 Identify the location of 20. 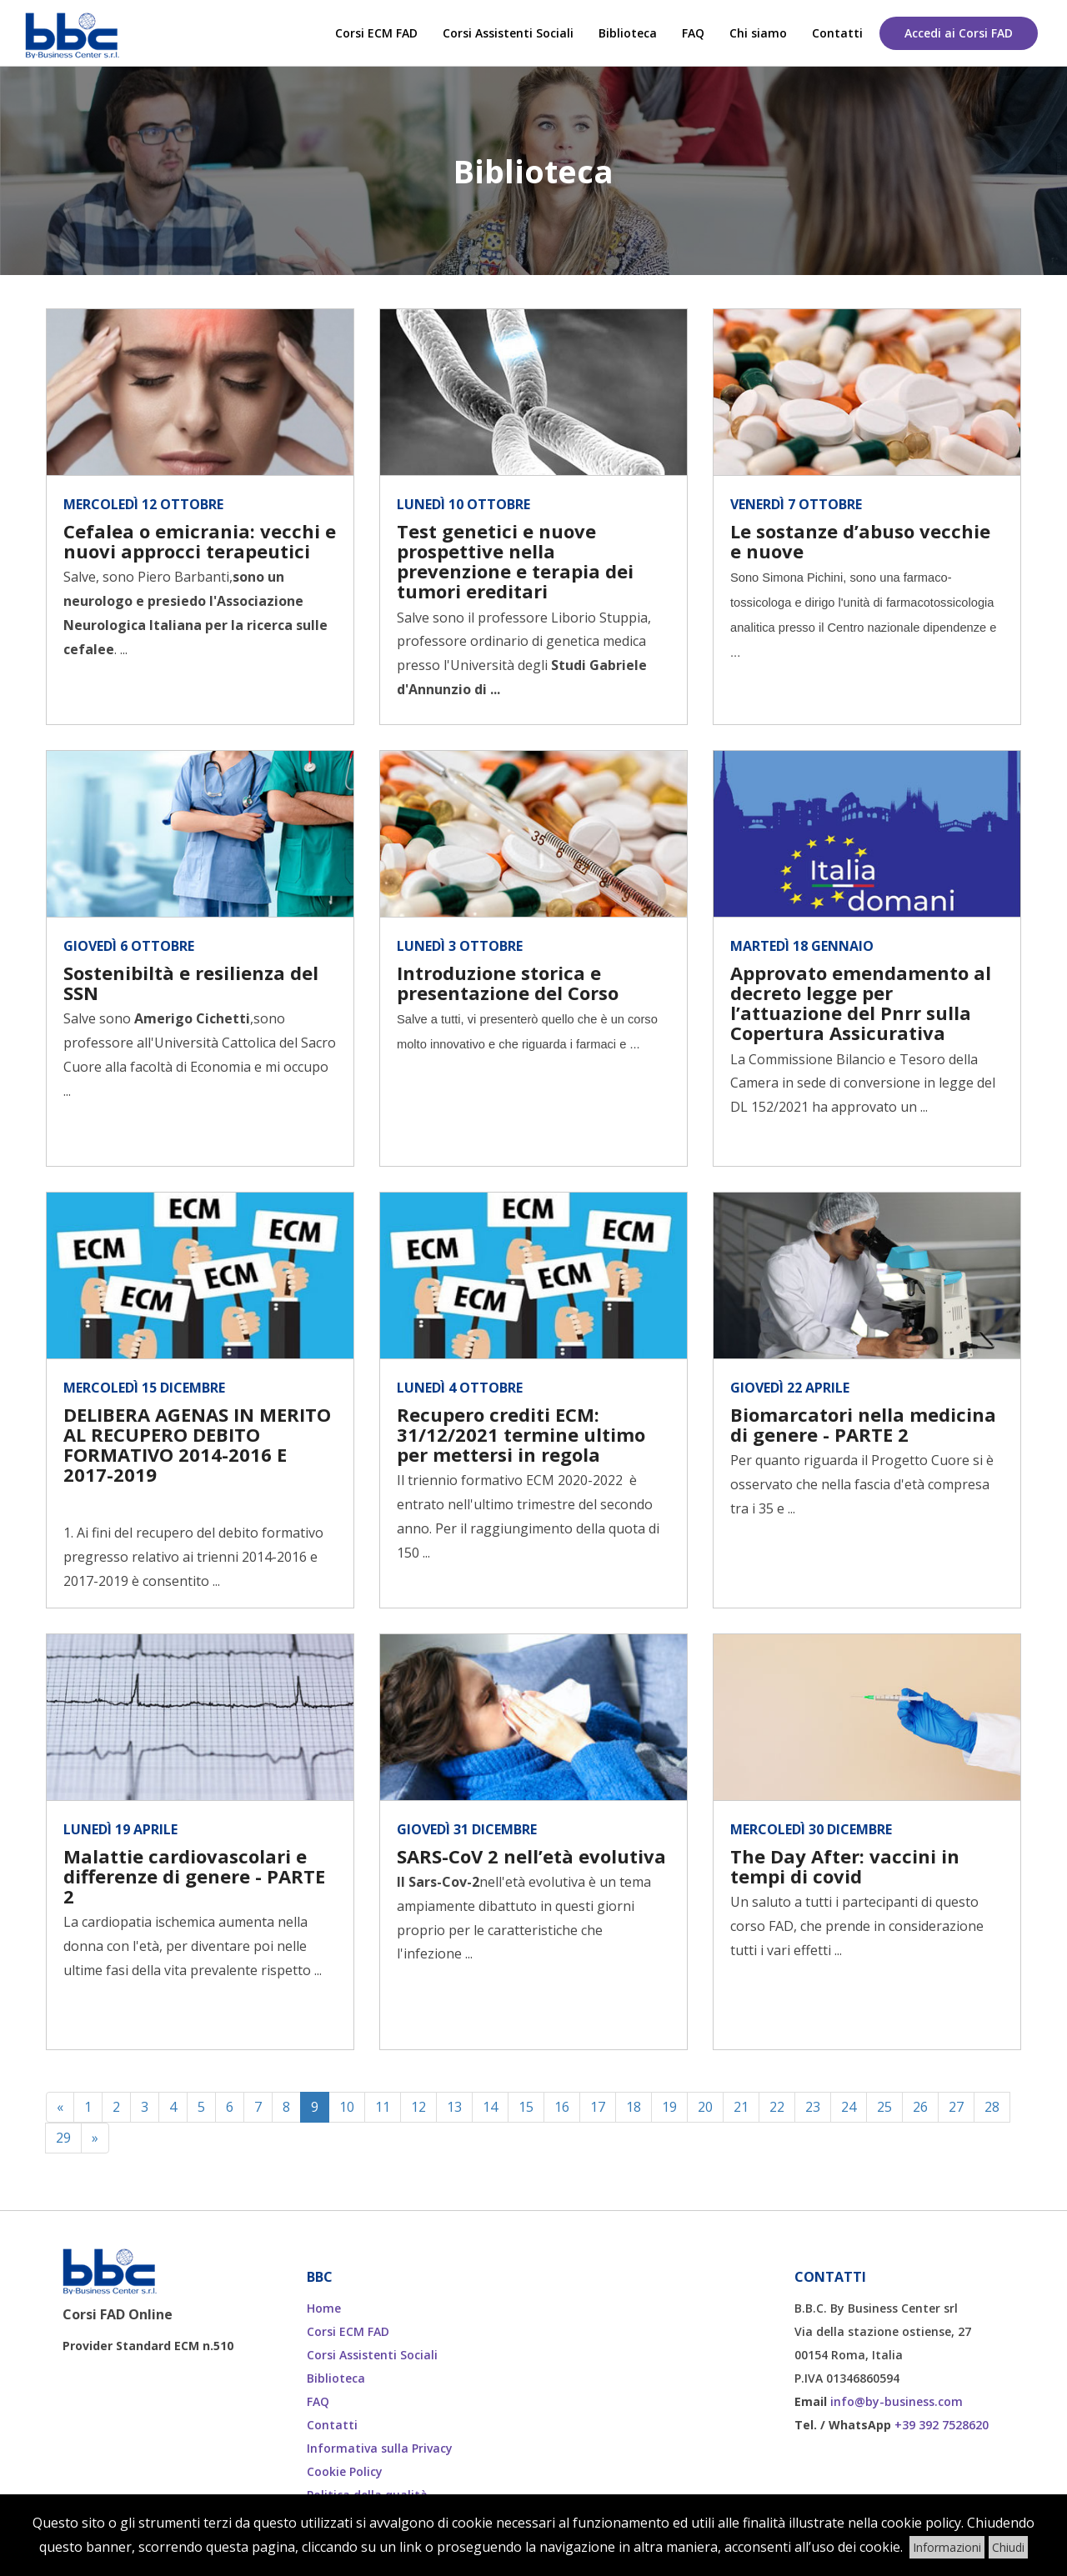
(705, 2107).